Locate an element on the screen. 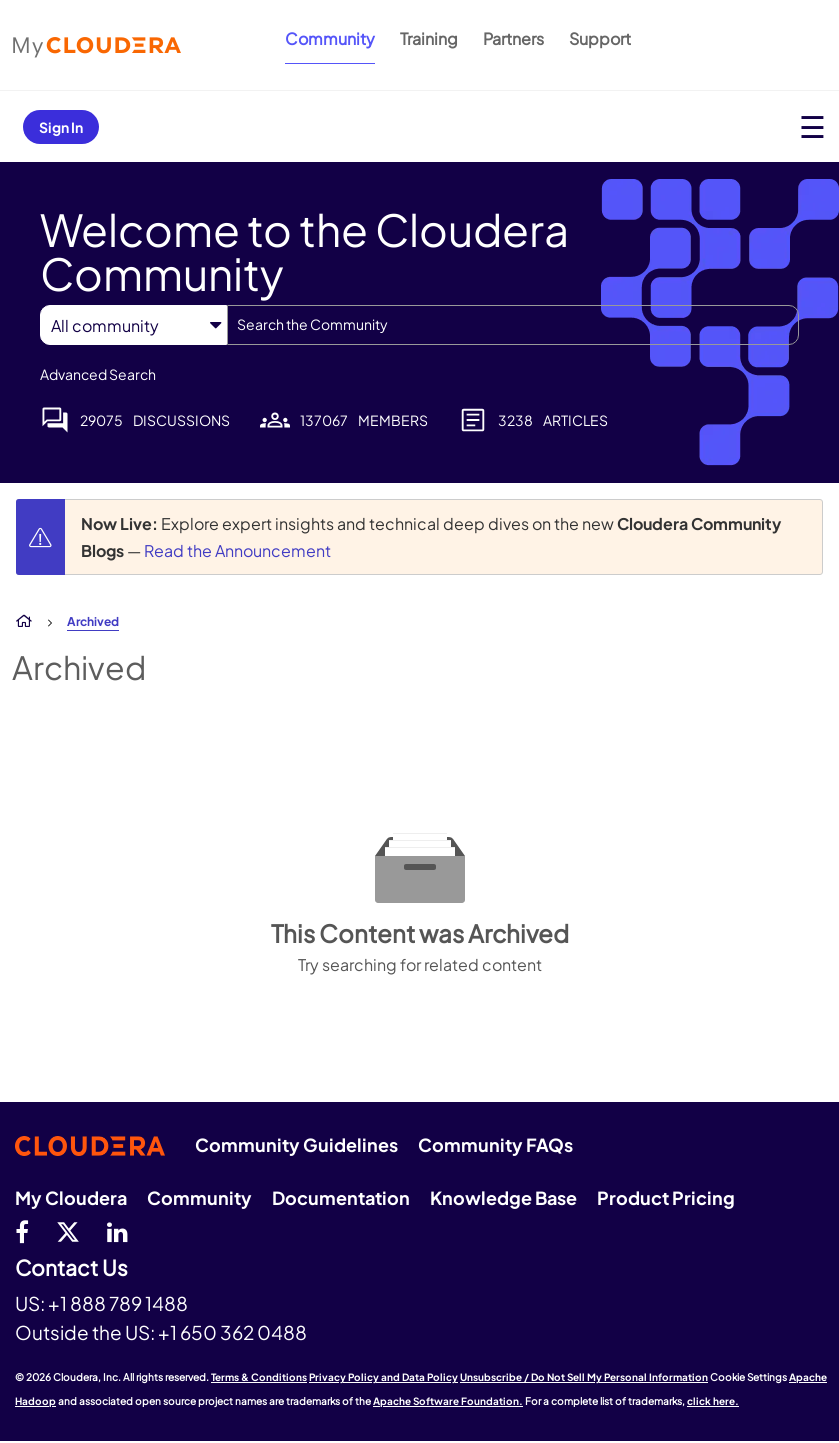  Community FAQs is located at coordinates (495, 1144).